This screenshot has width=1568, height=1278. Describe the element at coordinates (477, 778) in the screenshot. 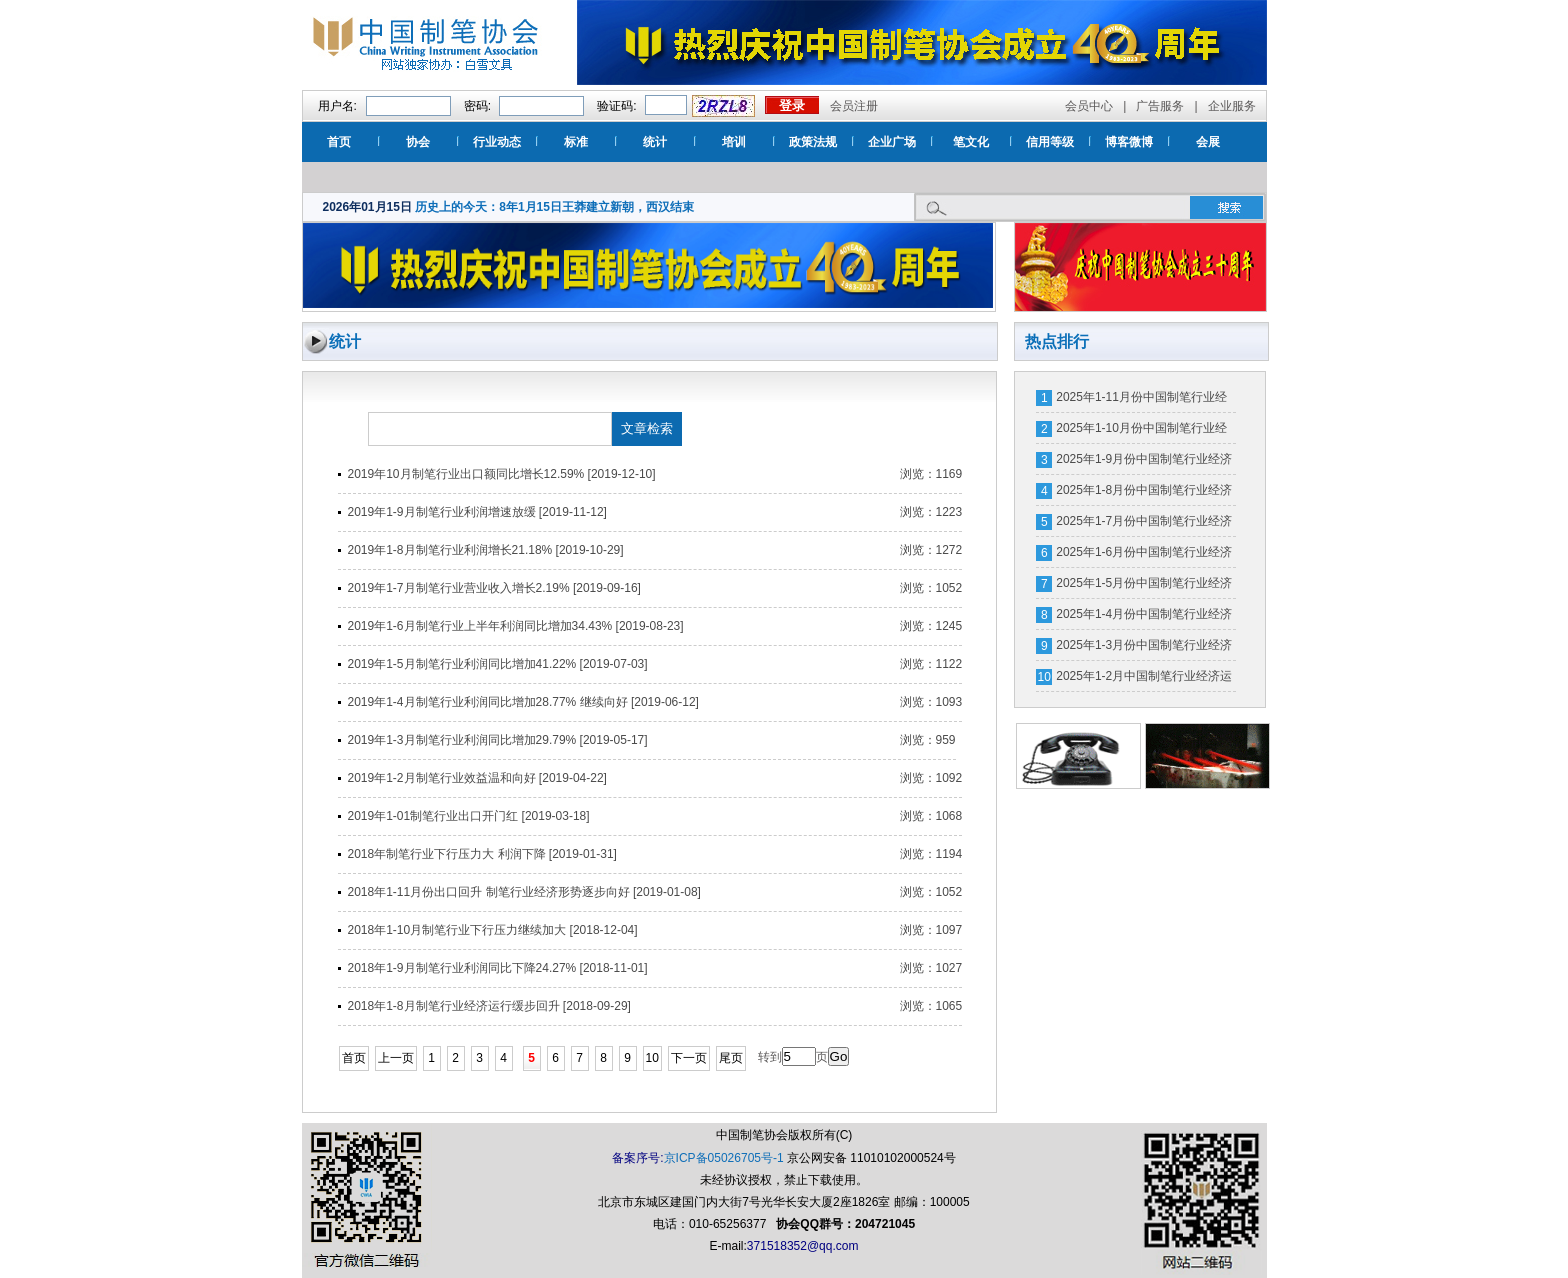

I see `2019年1-2月制笔行业效益温和向好 [2019-04-22]` at that location.